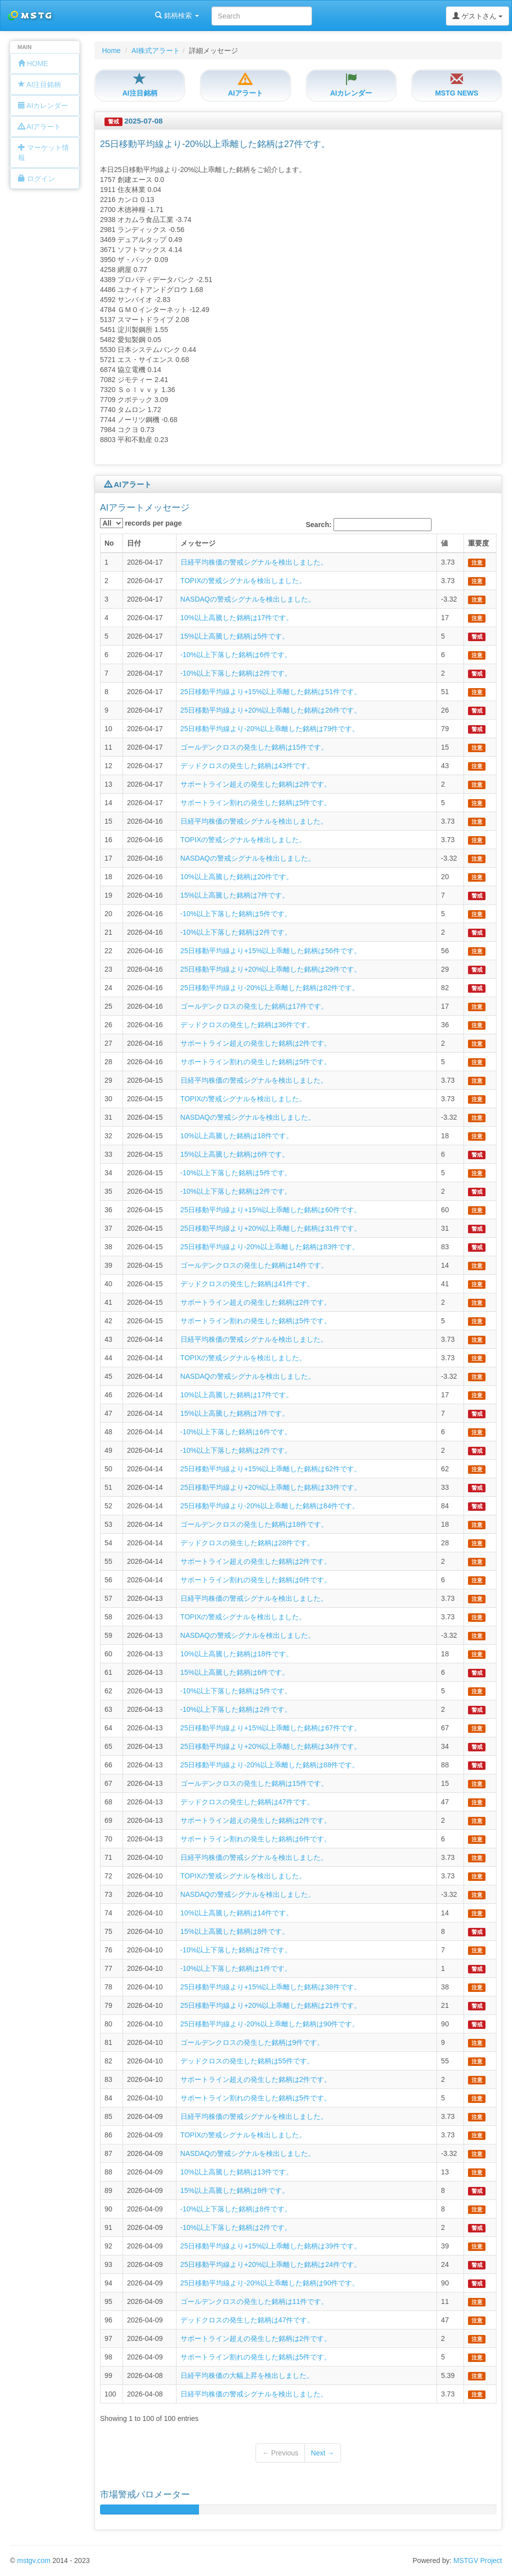  Describe the element at coordinates (198, 543) in the screenshot. I see `メッセージ [columnheader]` at that location.